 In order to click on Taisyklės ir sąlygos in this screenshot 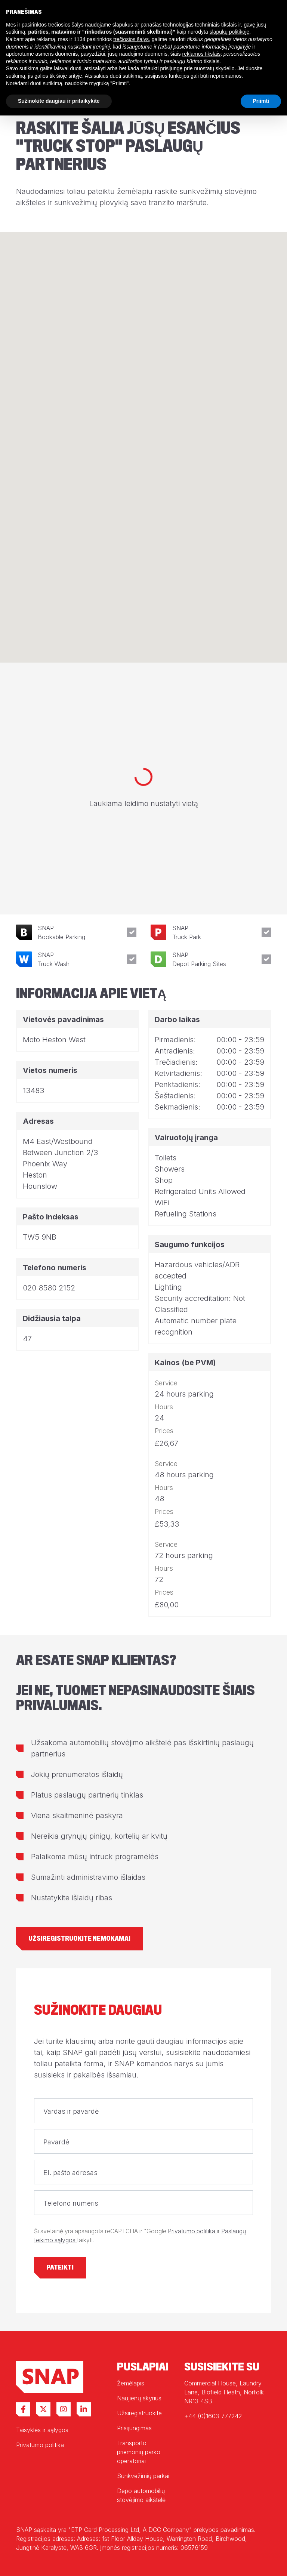, I will do `click(42, 2430)`.